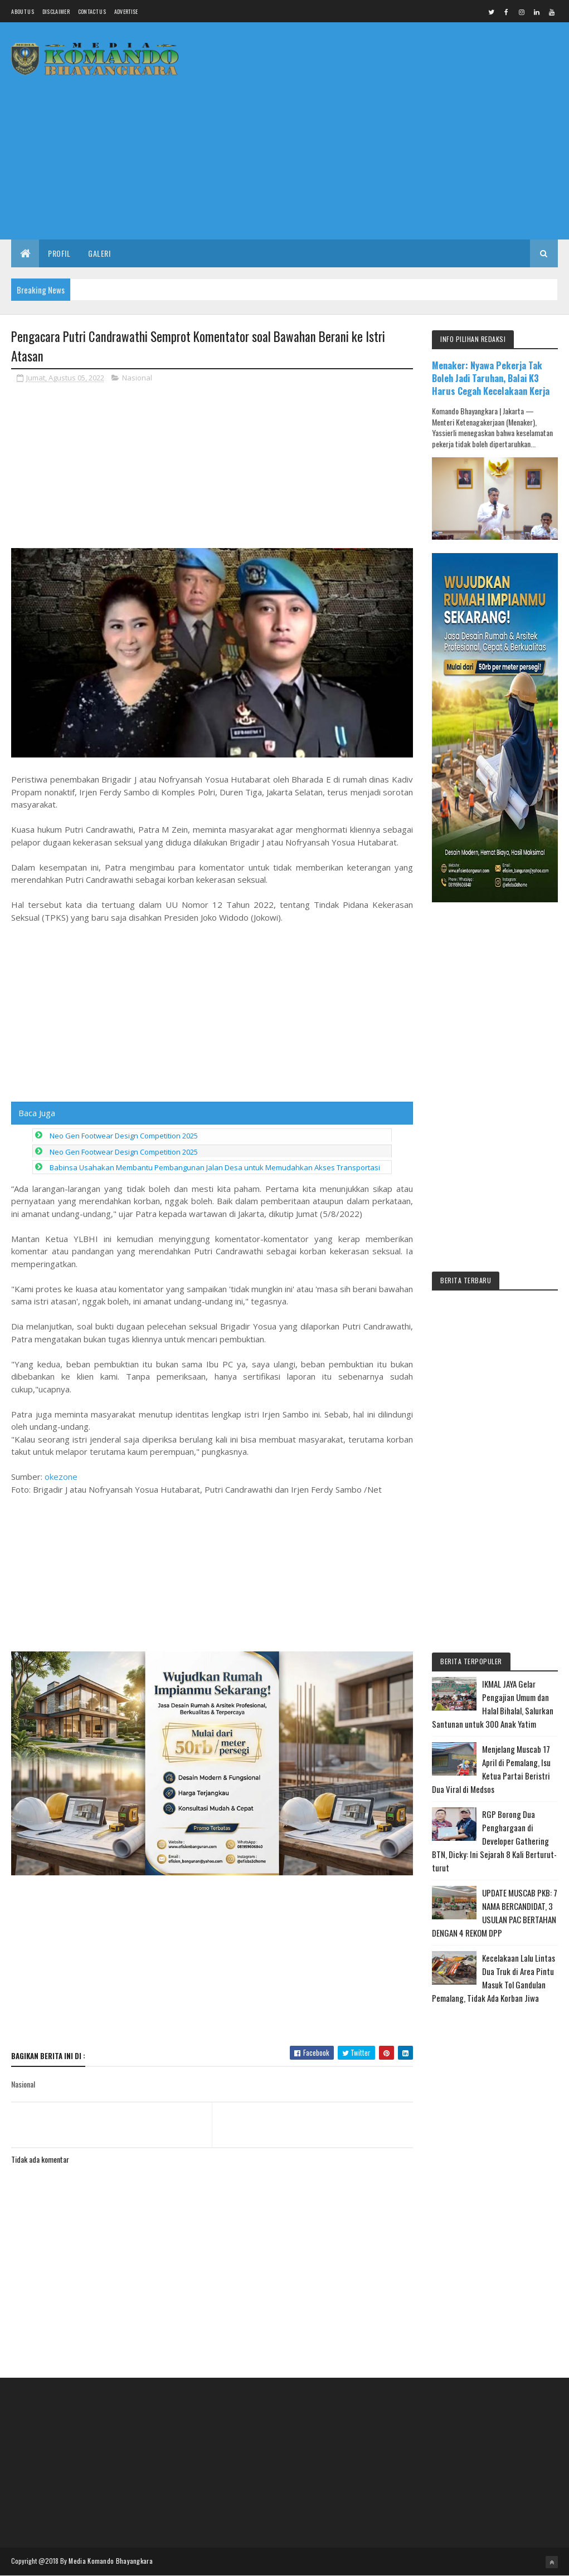  I want to click on Contact Us, so click(92, 11).